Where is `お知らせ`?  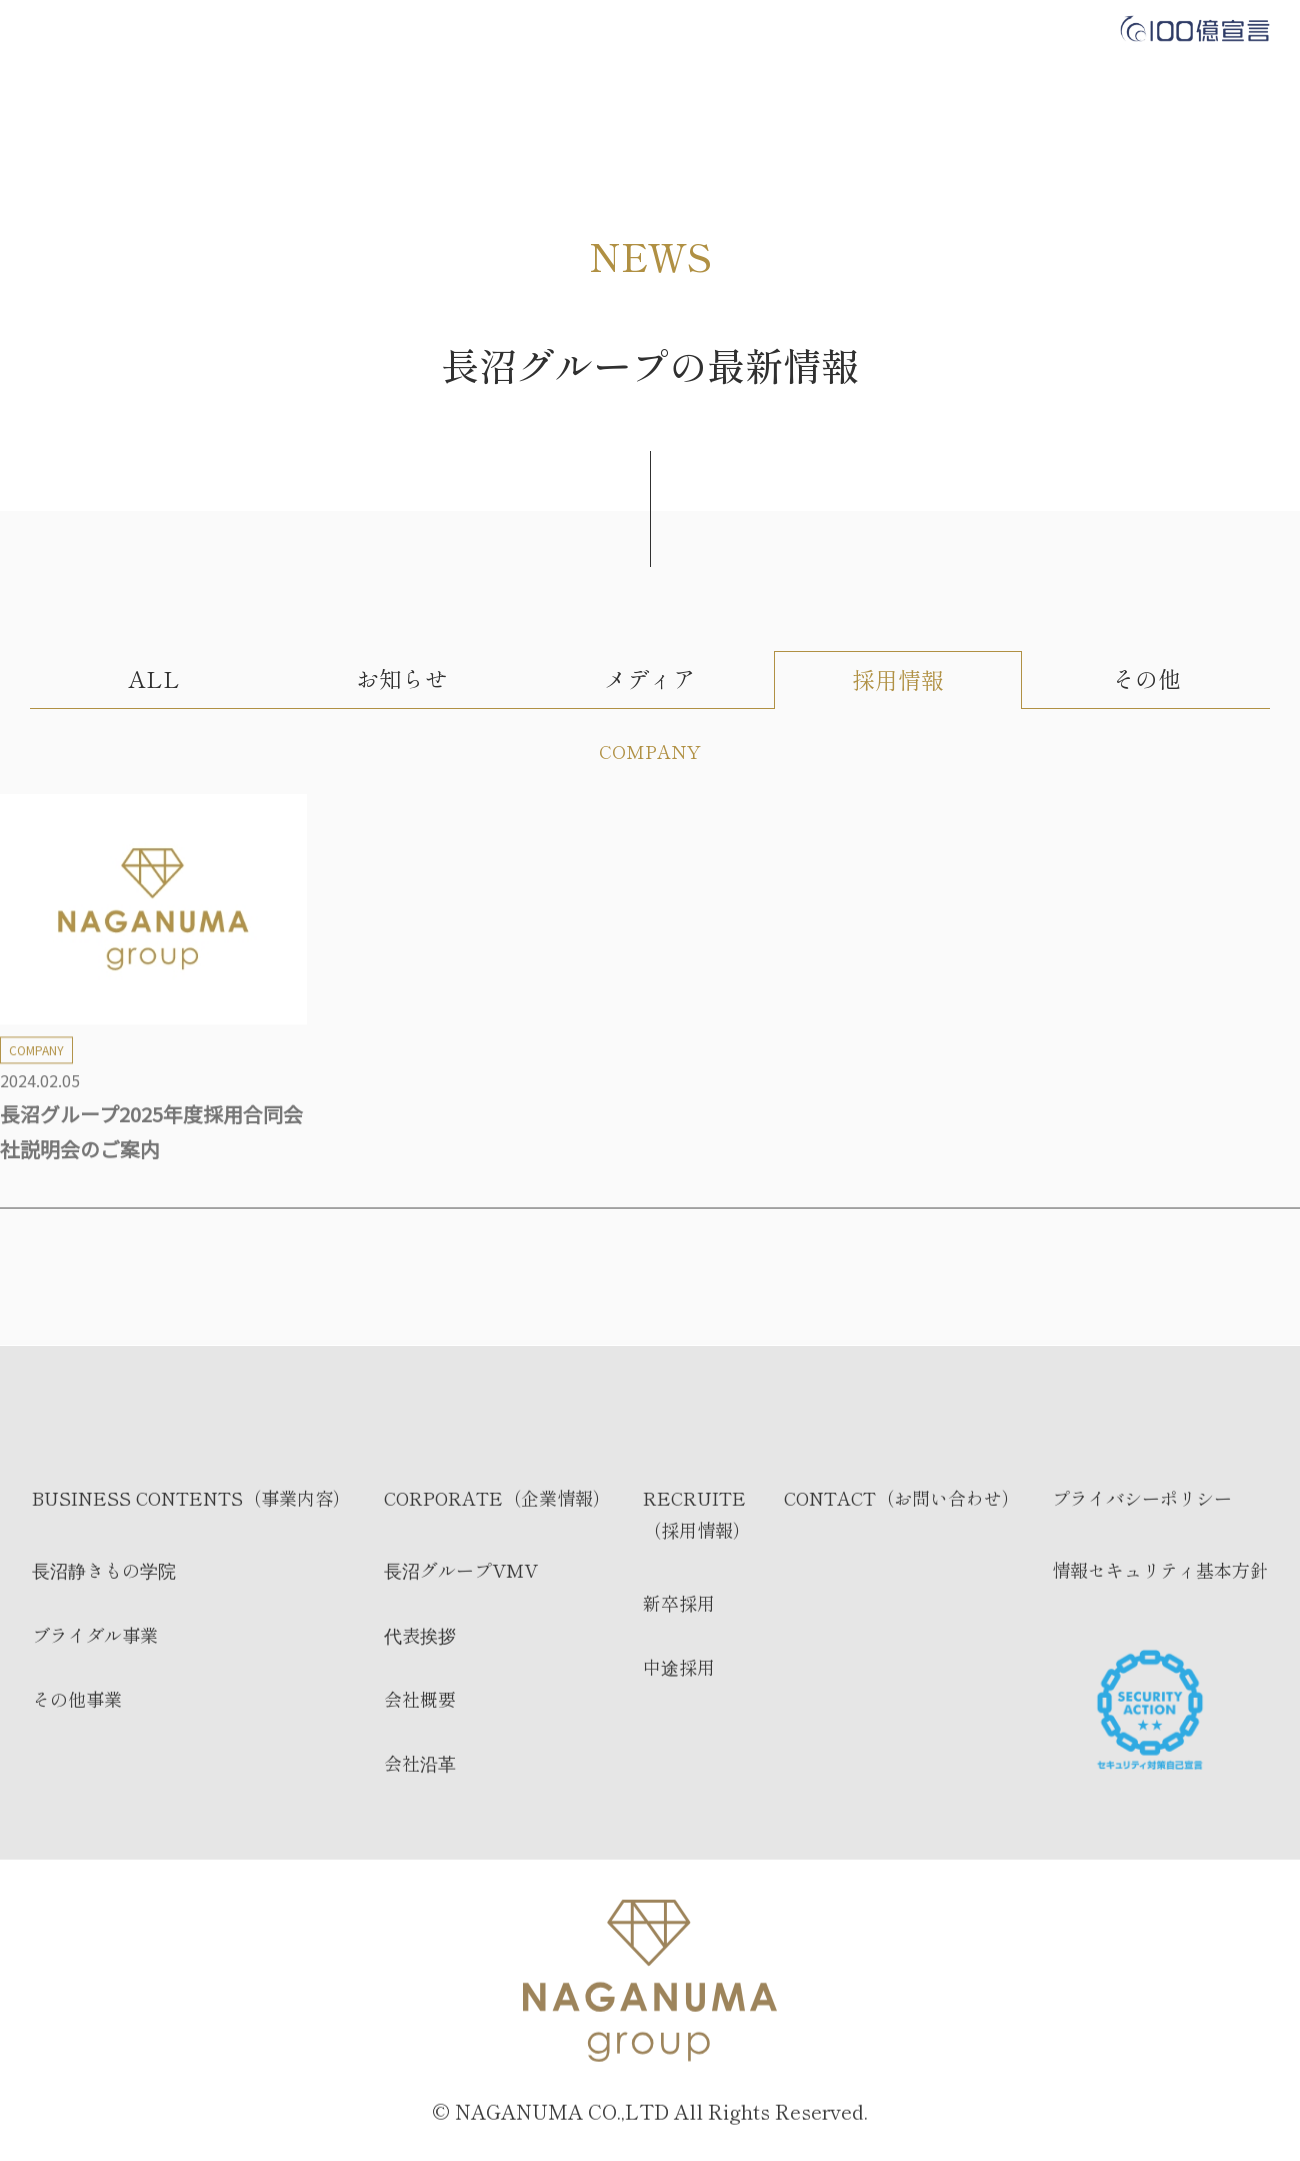 お知らせ is located at coordinates (402, 678).